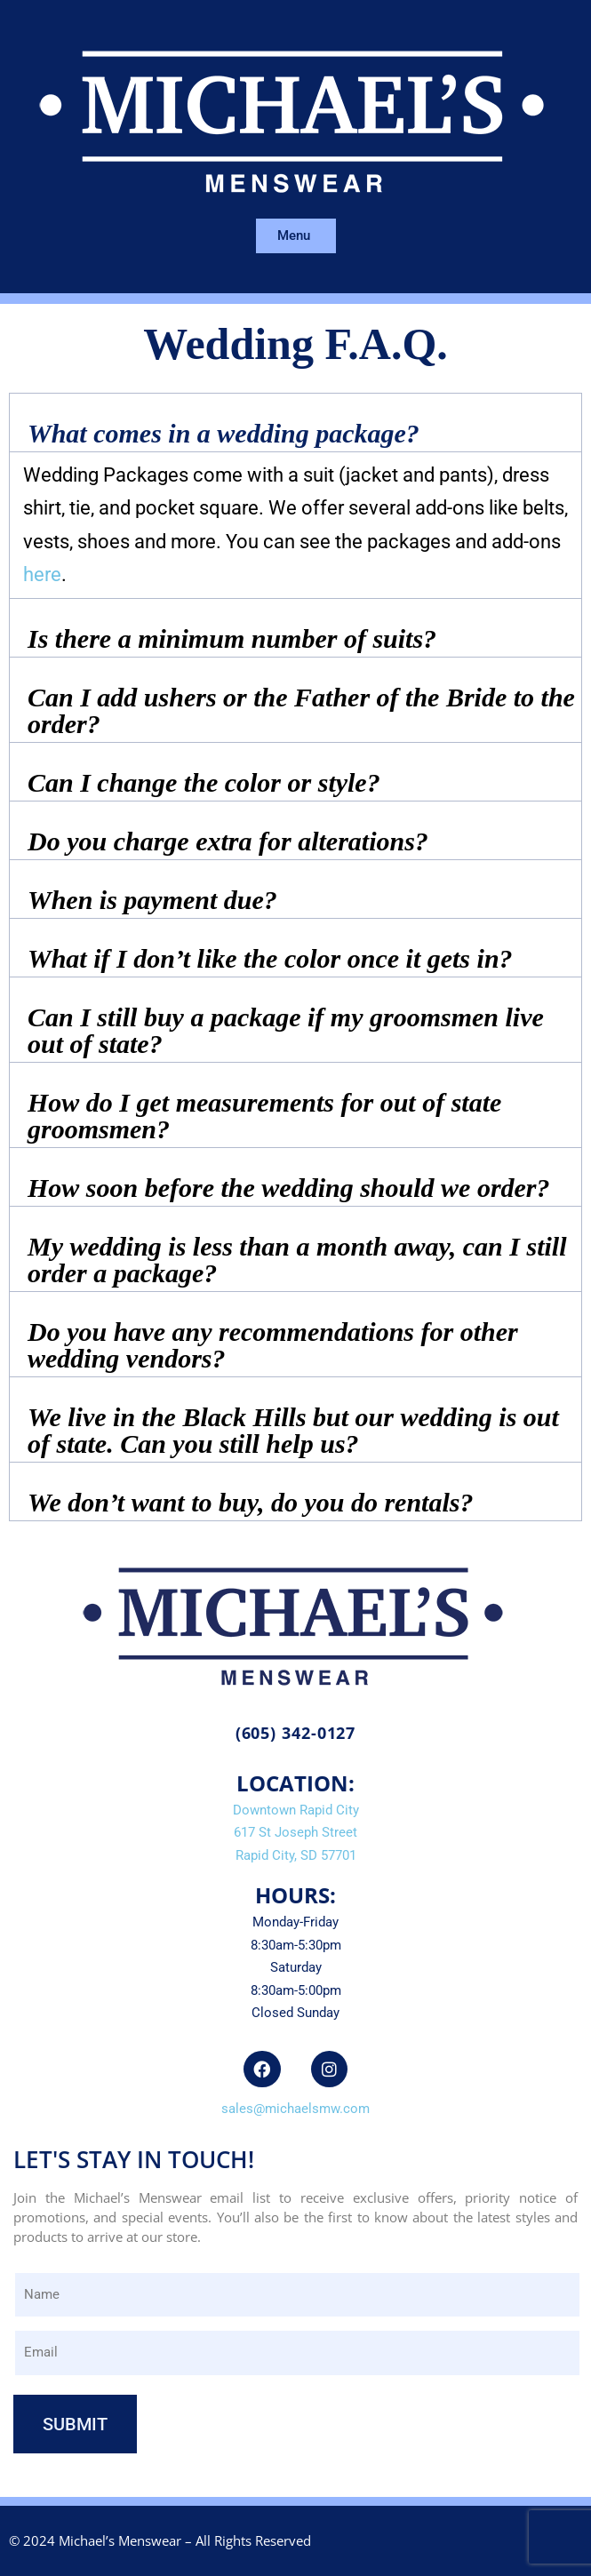 This screenshot has height=2576, width=591. What do you see at coordinates (42, 574) in the screenshot?
I see `here` at bounding box center [42, 574].